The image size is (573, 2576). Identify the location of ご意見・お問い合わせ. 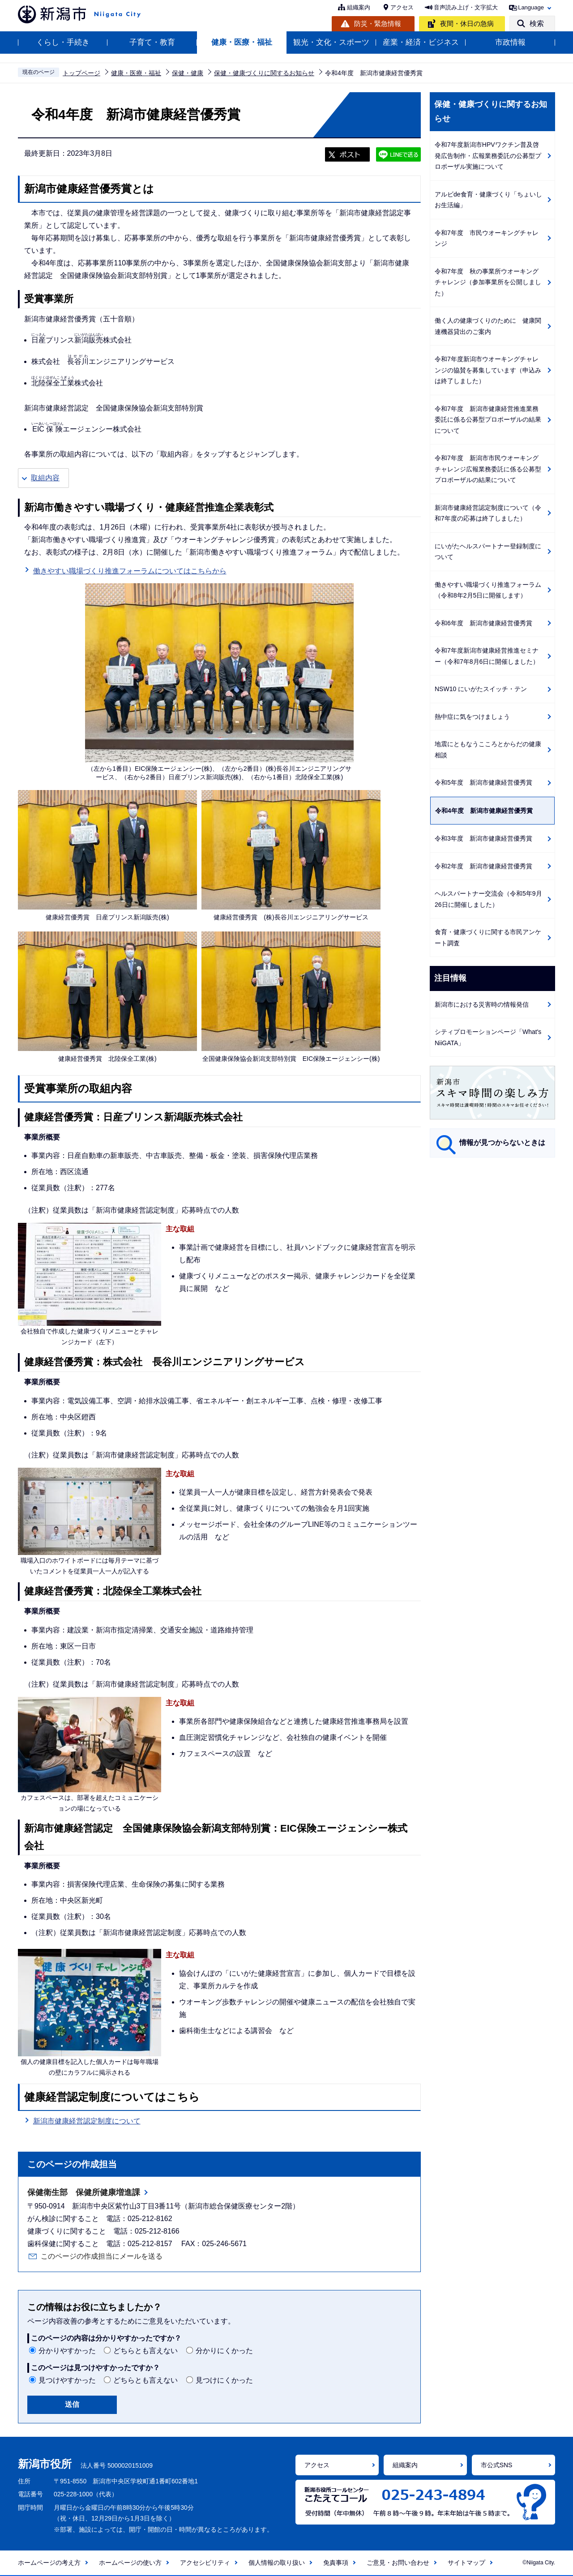
(398, 2562).